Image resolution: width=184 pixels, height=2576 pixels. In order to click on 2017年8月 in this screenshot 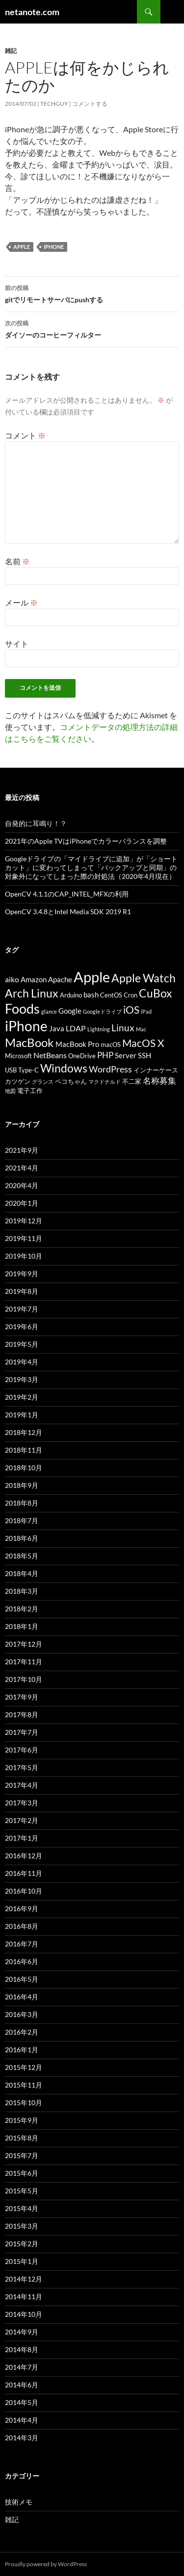, I will do `click(21, 1714)`.